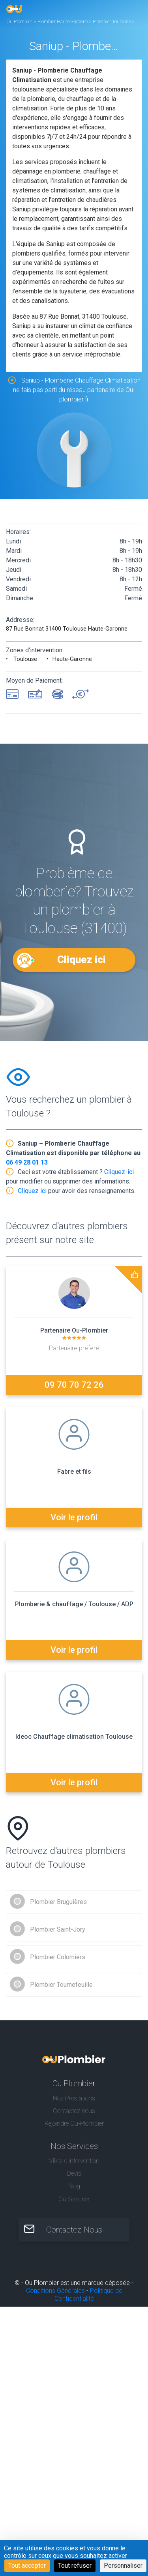 This screenshot has width=148, height=2576. What do you see at coordinates (74, 2123) in the screenshot?
I see `Rejoindre Ou-Plombier` at bounding box center [74, 2123].